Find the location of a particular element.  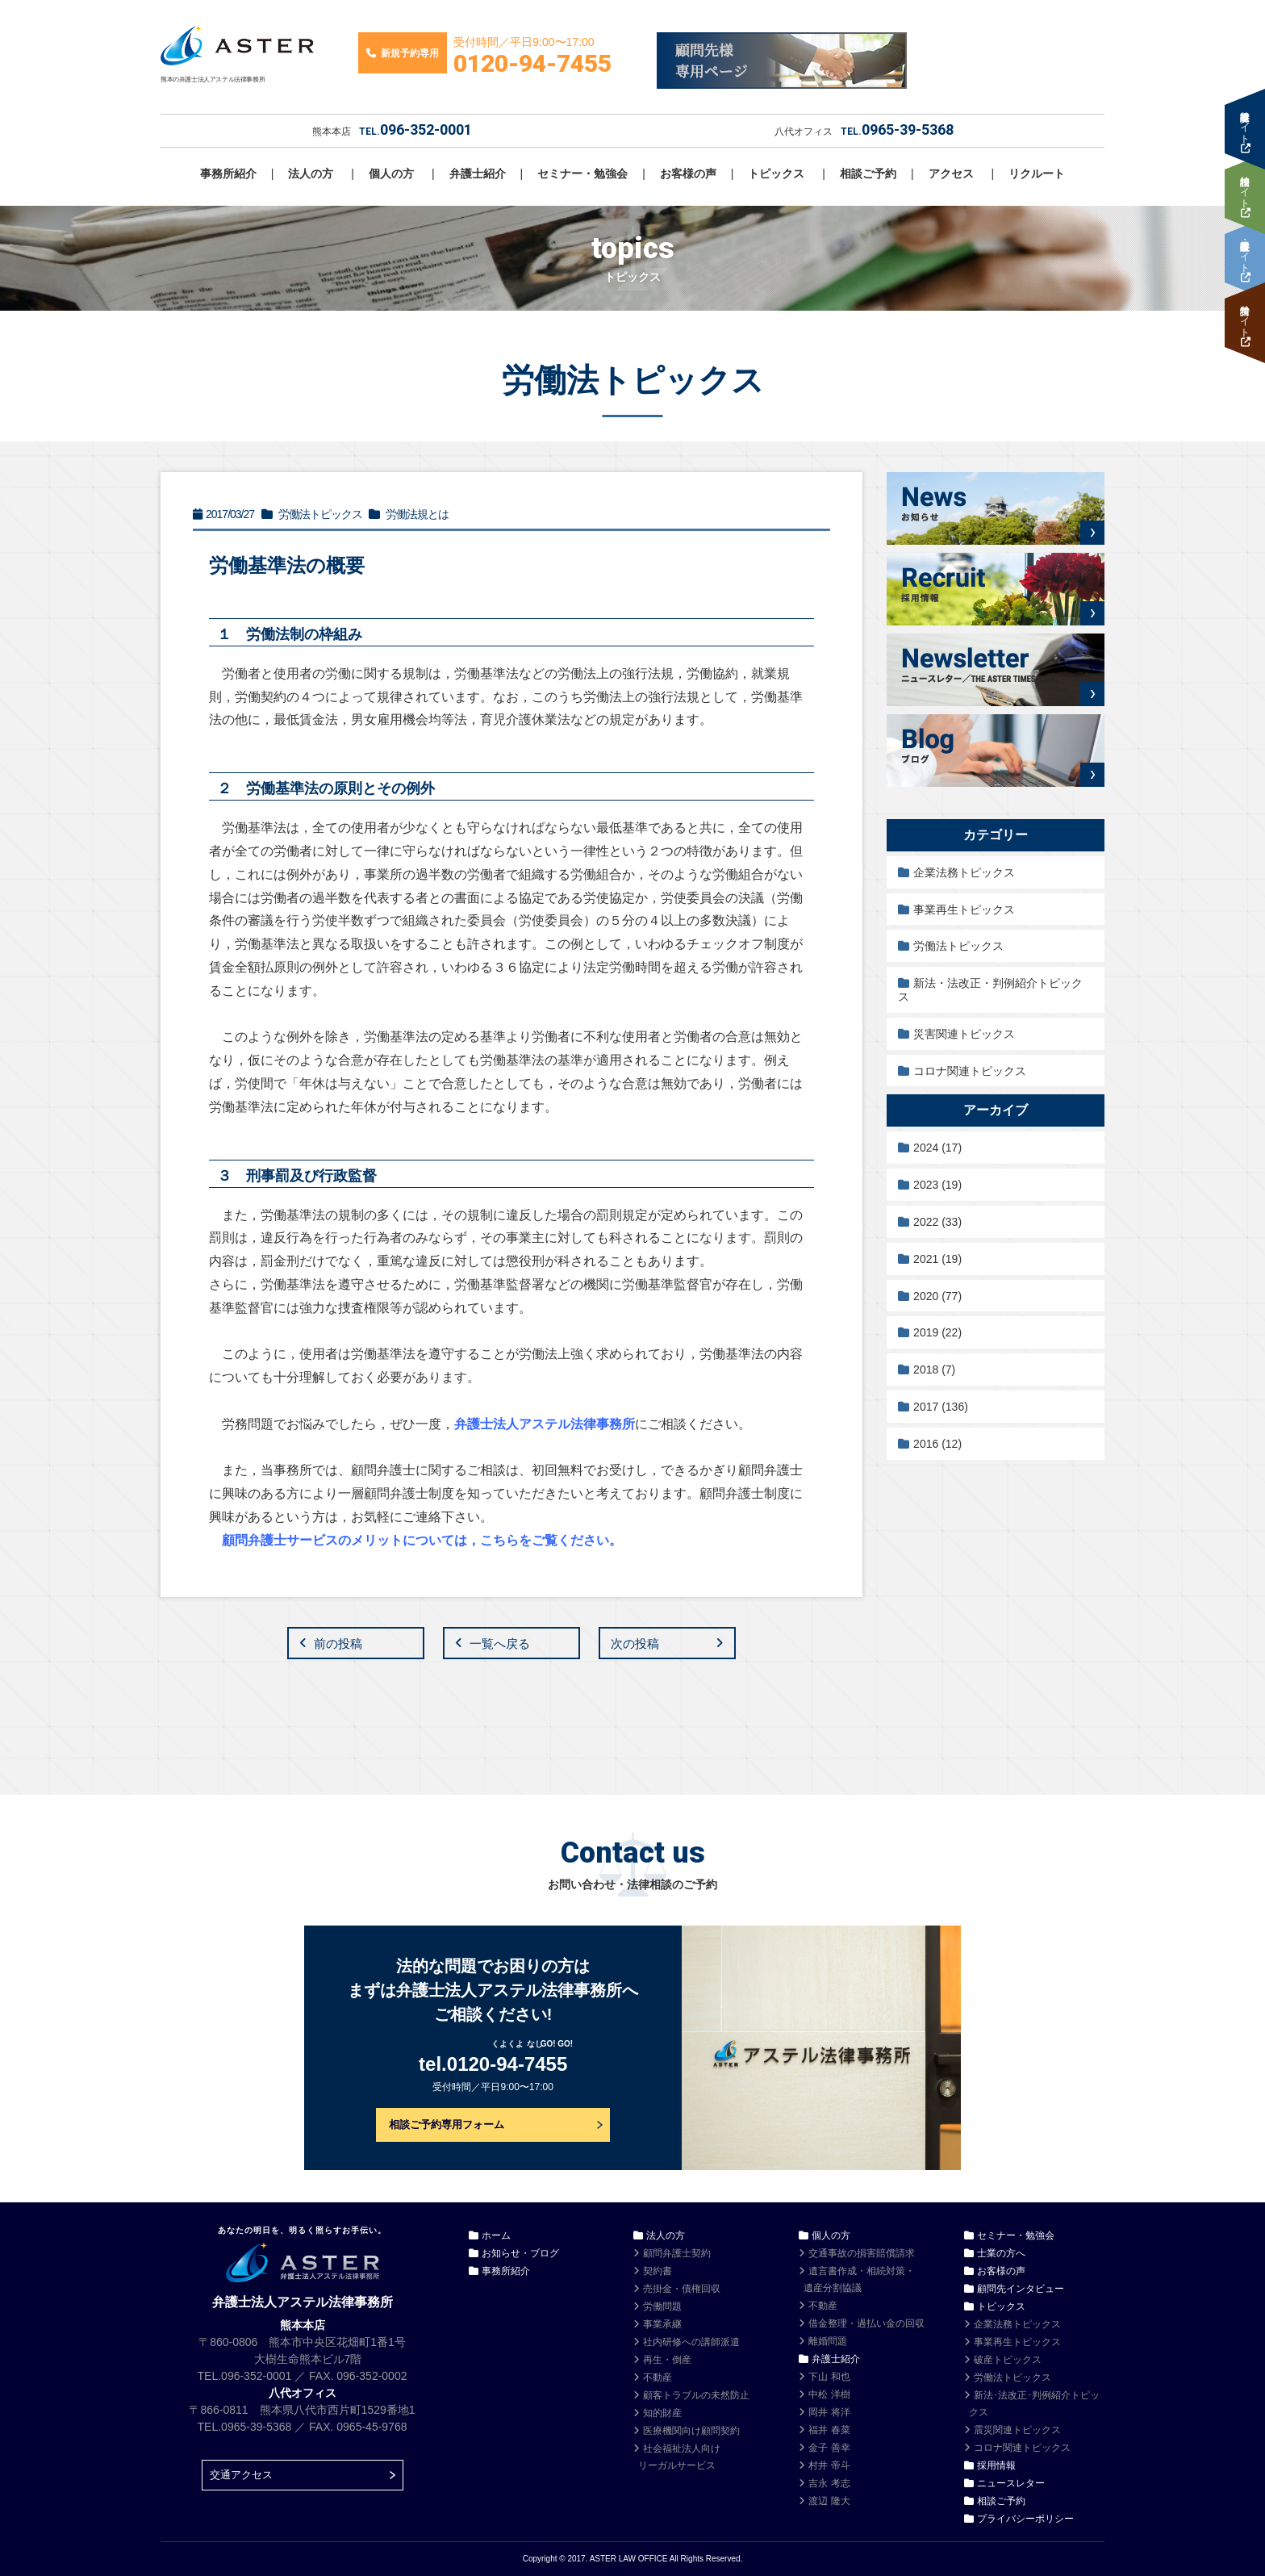

労働法トピックス is located at coordinates (958, 945).